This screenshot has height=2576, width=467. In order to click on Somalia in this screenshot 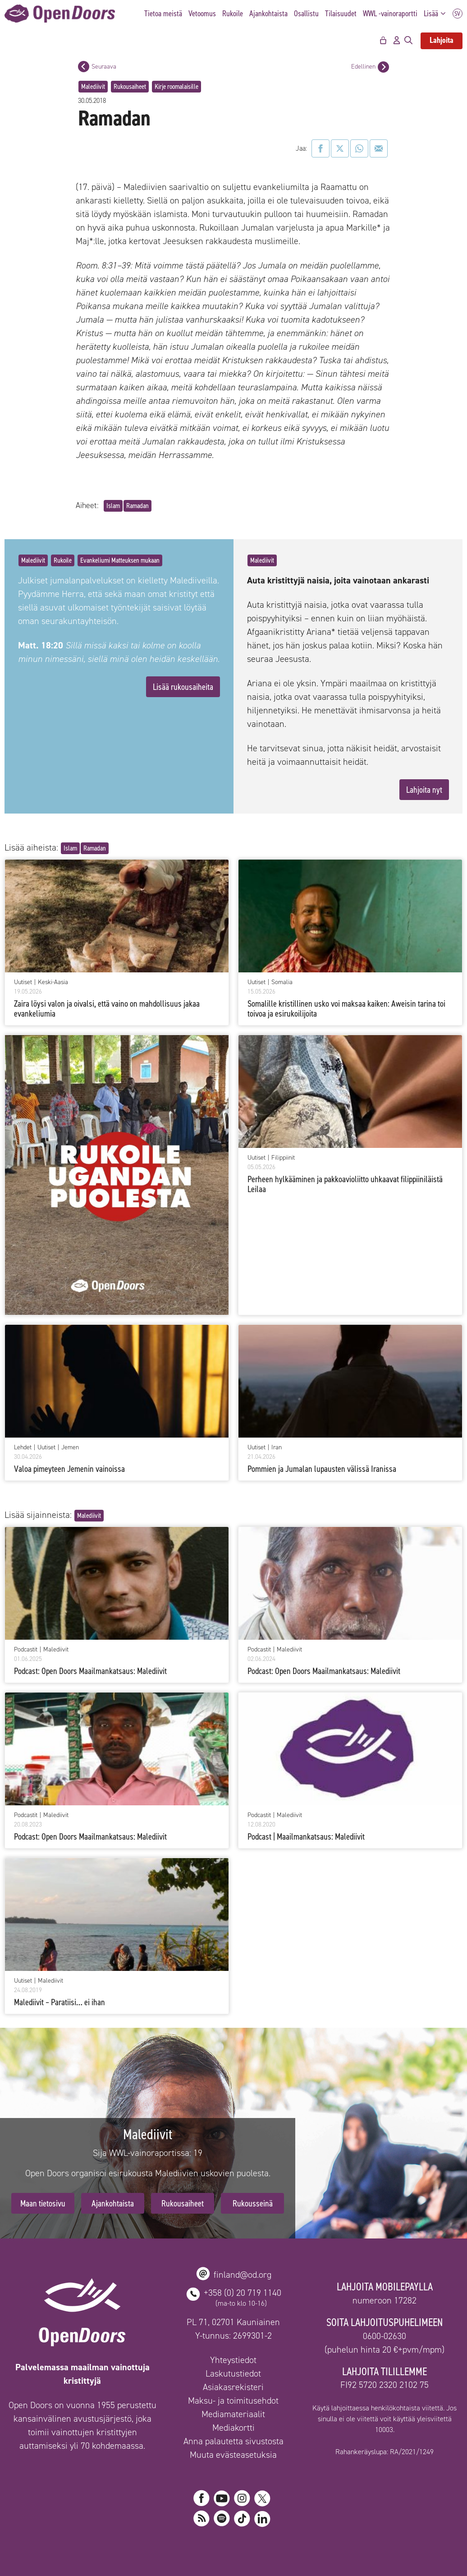, I will do `click(282, 982)`.